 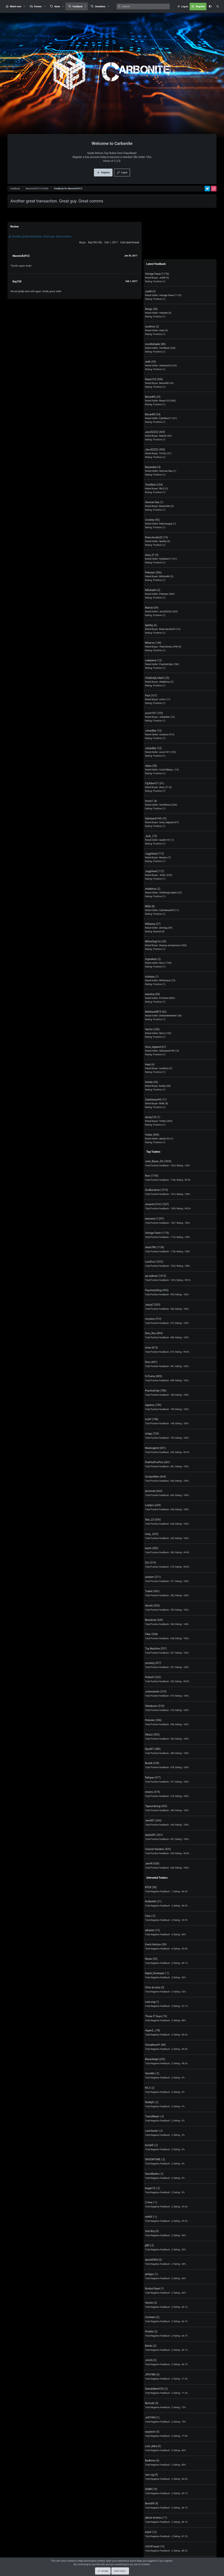 I want to click on AJAY, so click(x=148, y=1419).